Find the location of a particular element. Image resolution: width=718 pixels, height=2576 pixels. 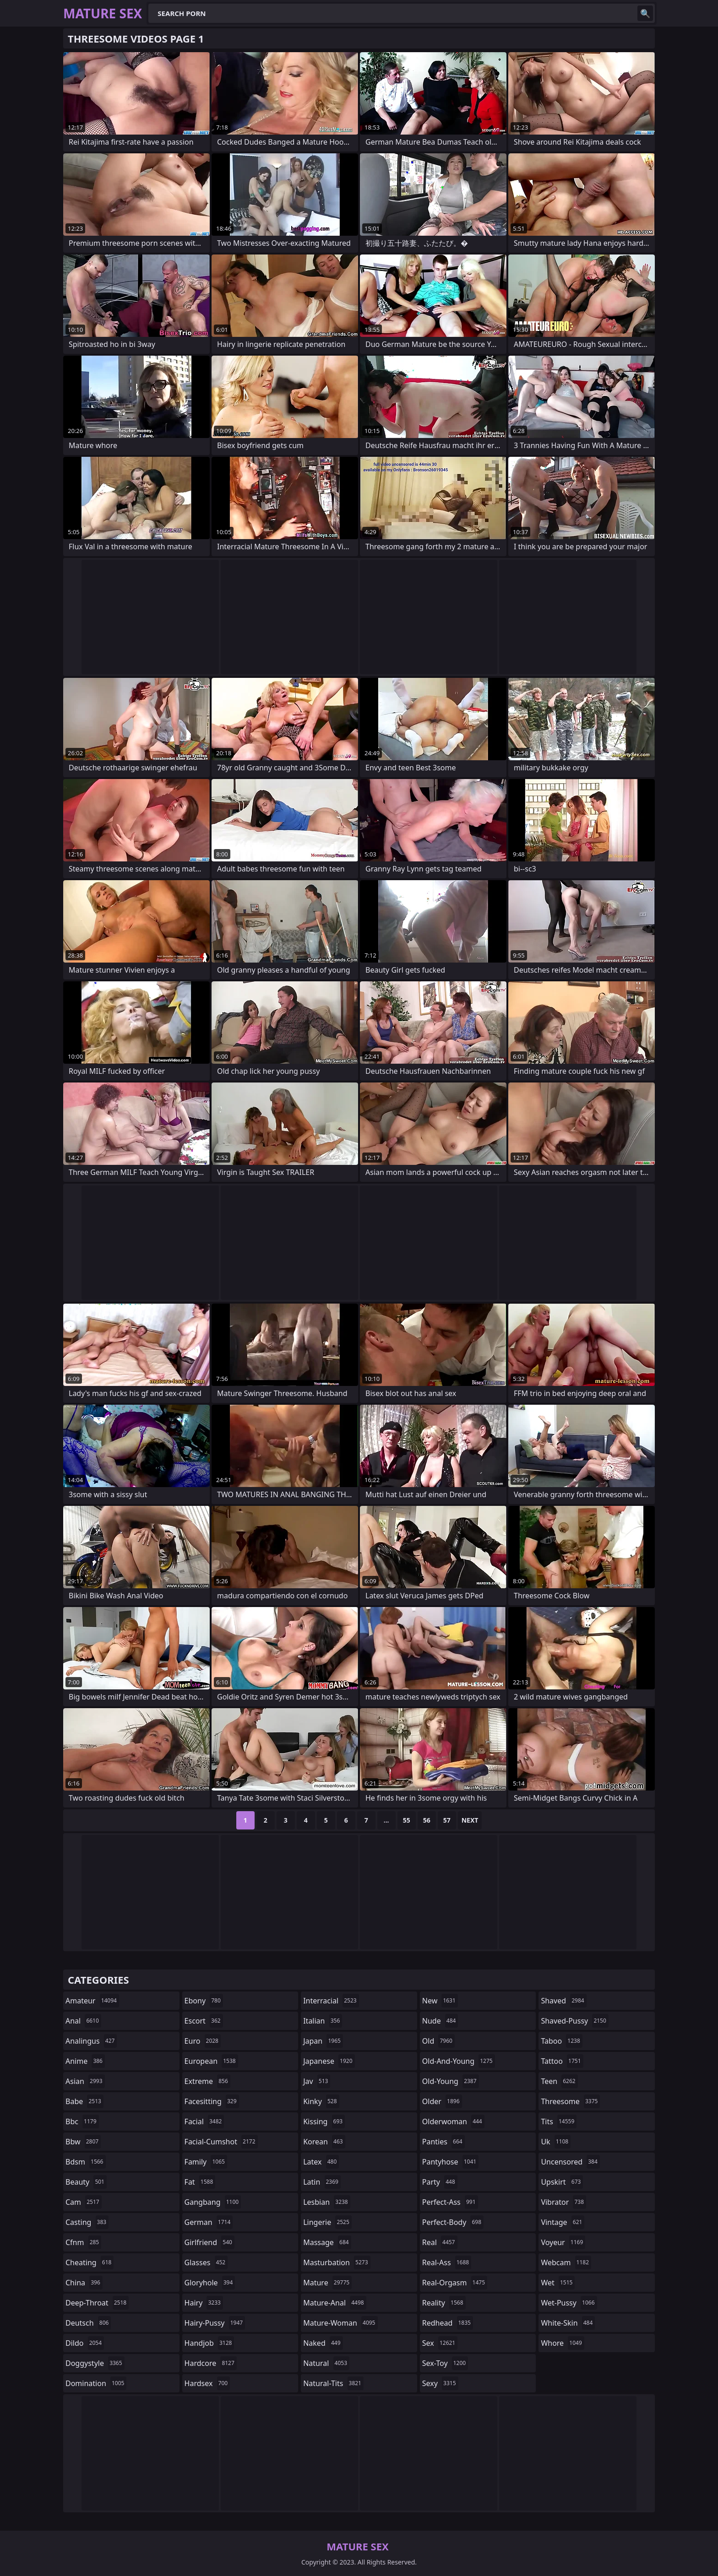

natural is located at coordinates (326, 2363).